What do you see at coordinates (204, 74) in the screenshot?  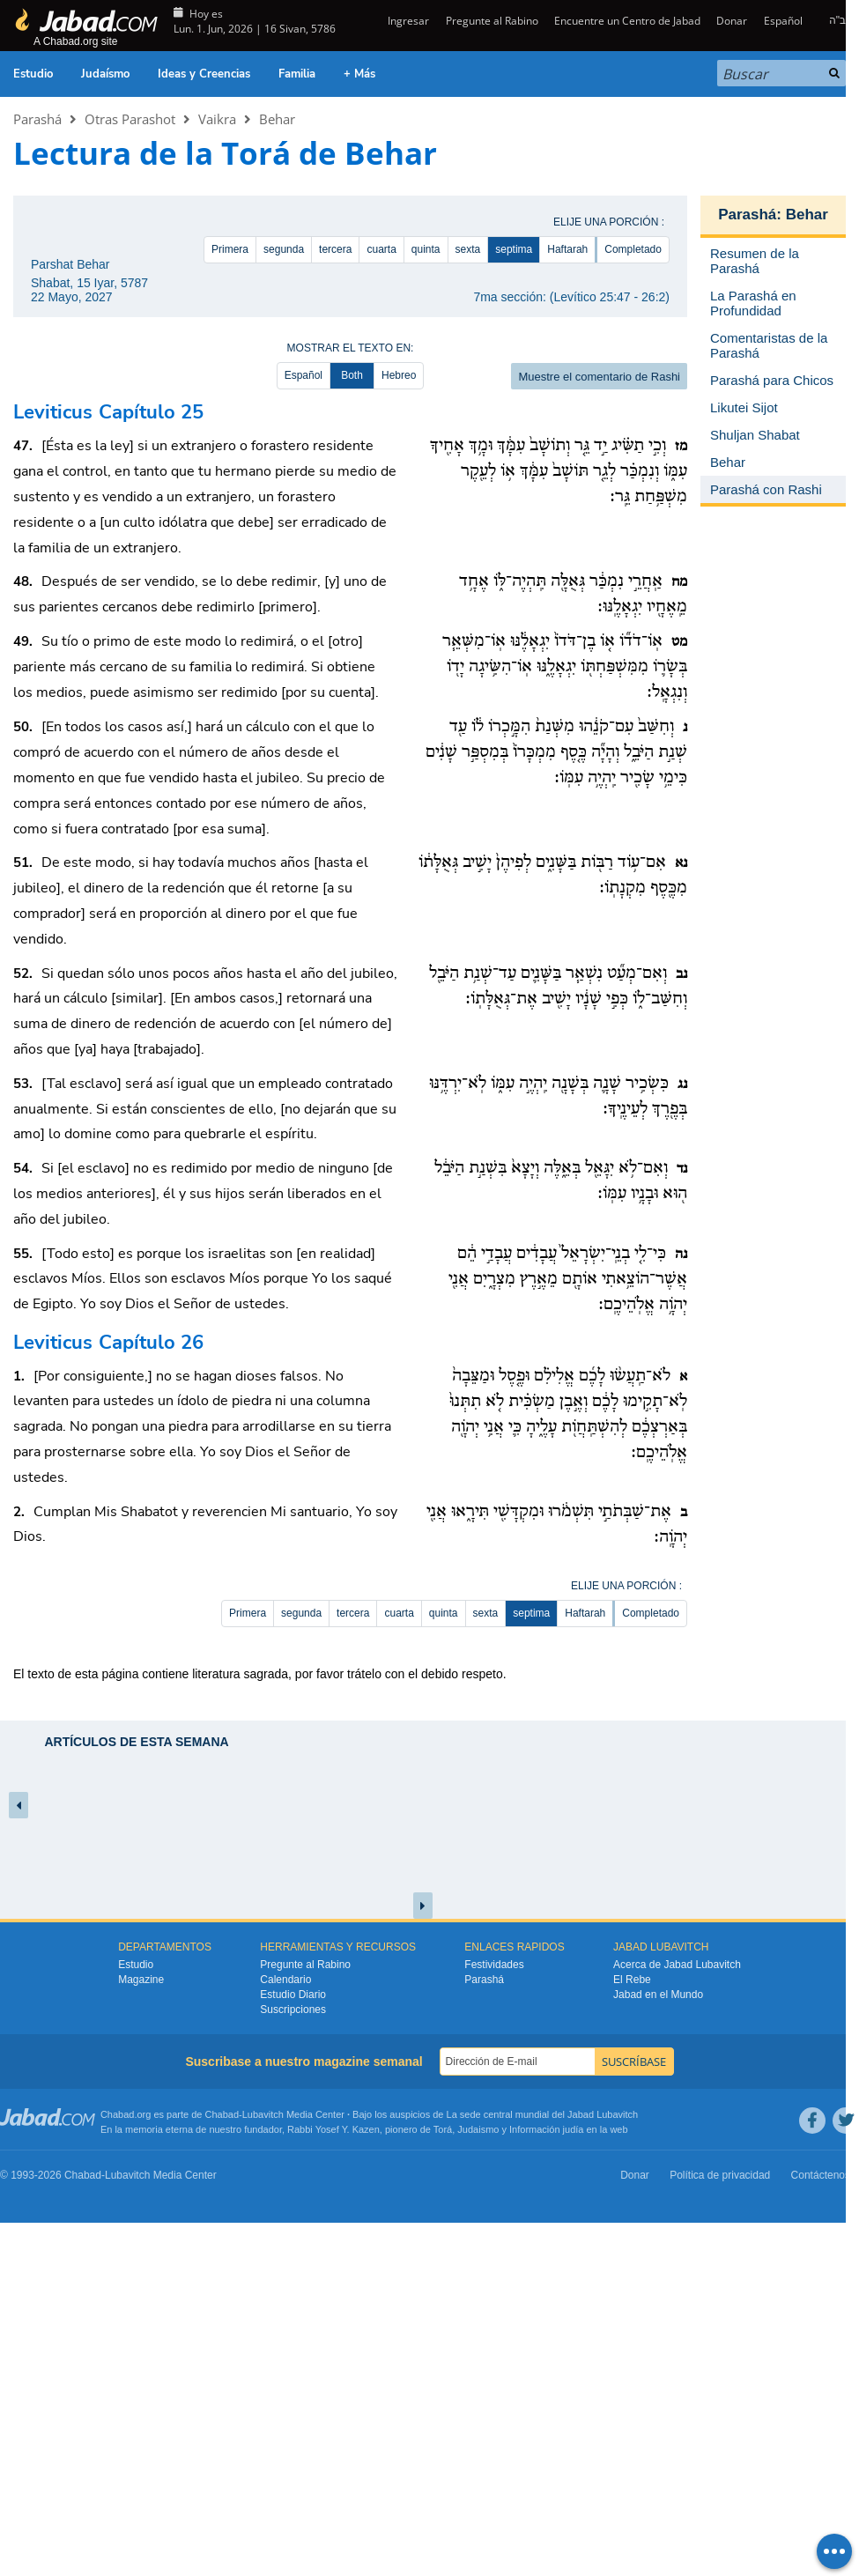 I see `Ideas y Creencias` at bounding box center [204, 74].